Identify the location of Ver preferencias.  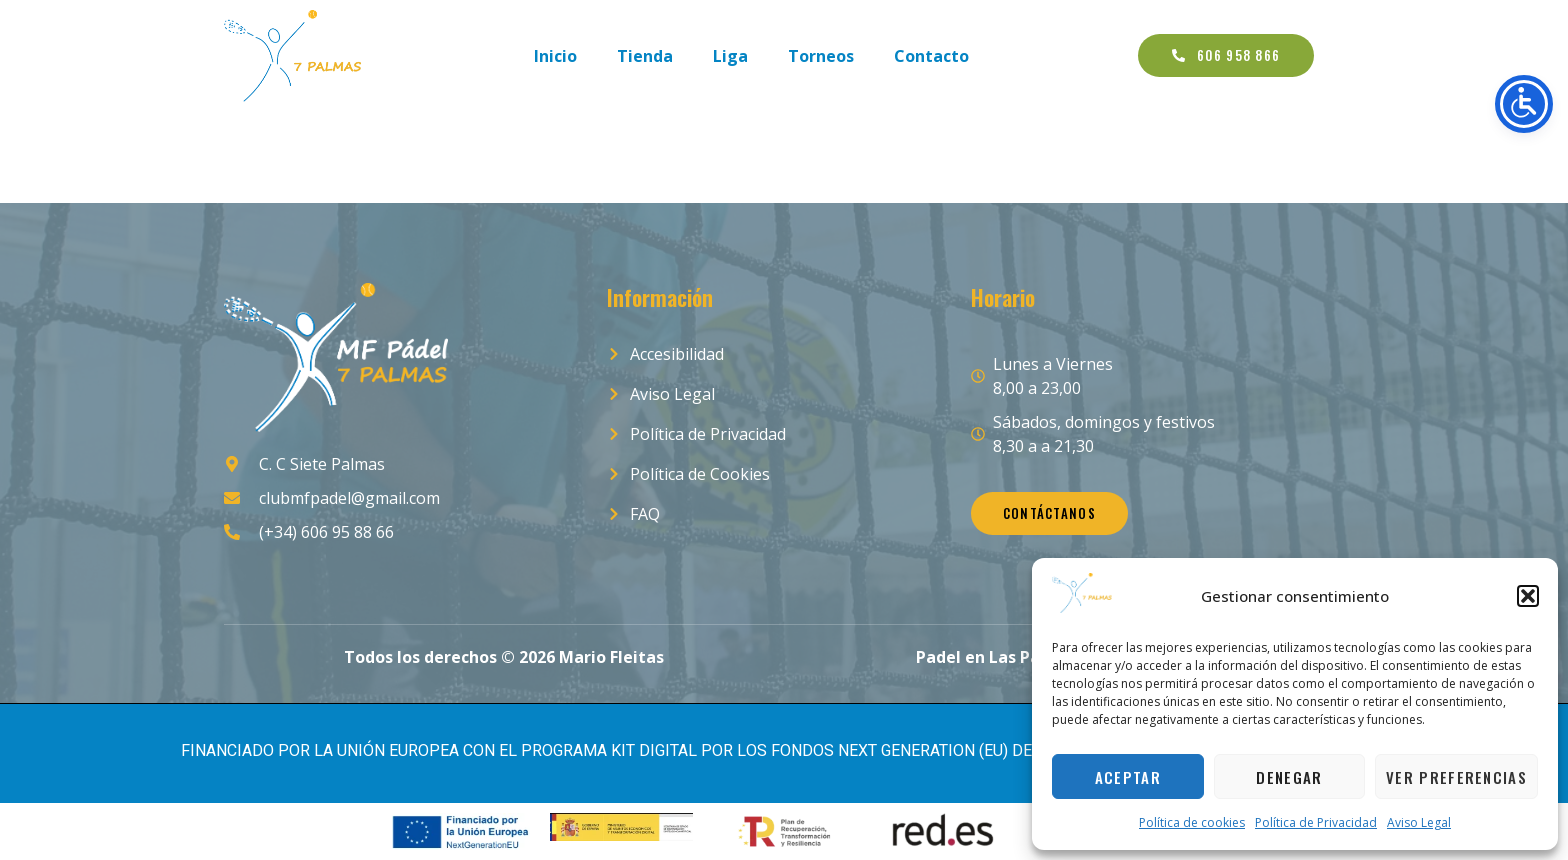
(1456, 777).